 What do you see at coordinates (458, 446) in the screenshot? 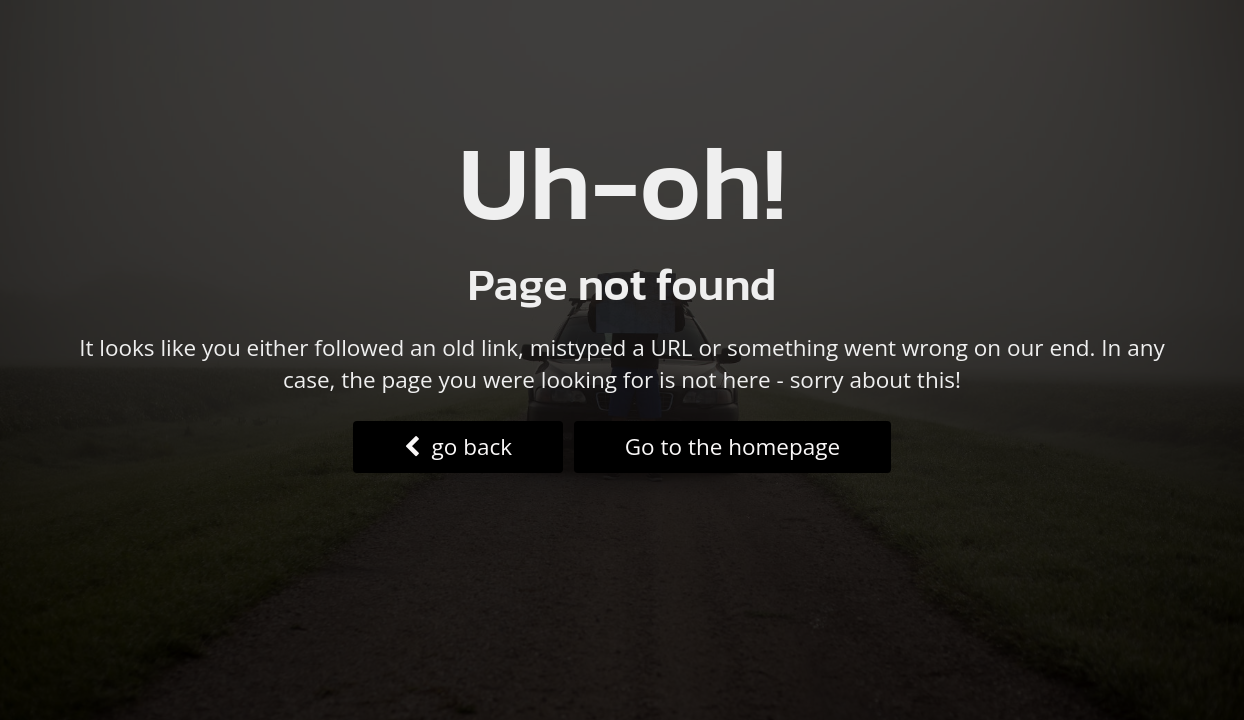
I see `go back` at bounding box center [458, 446].